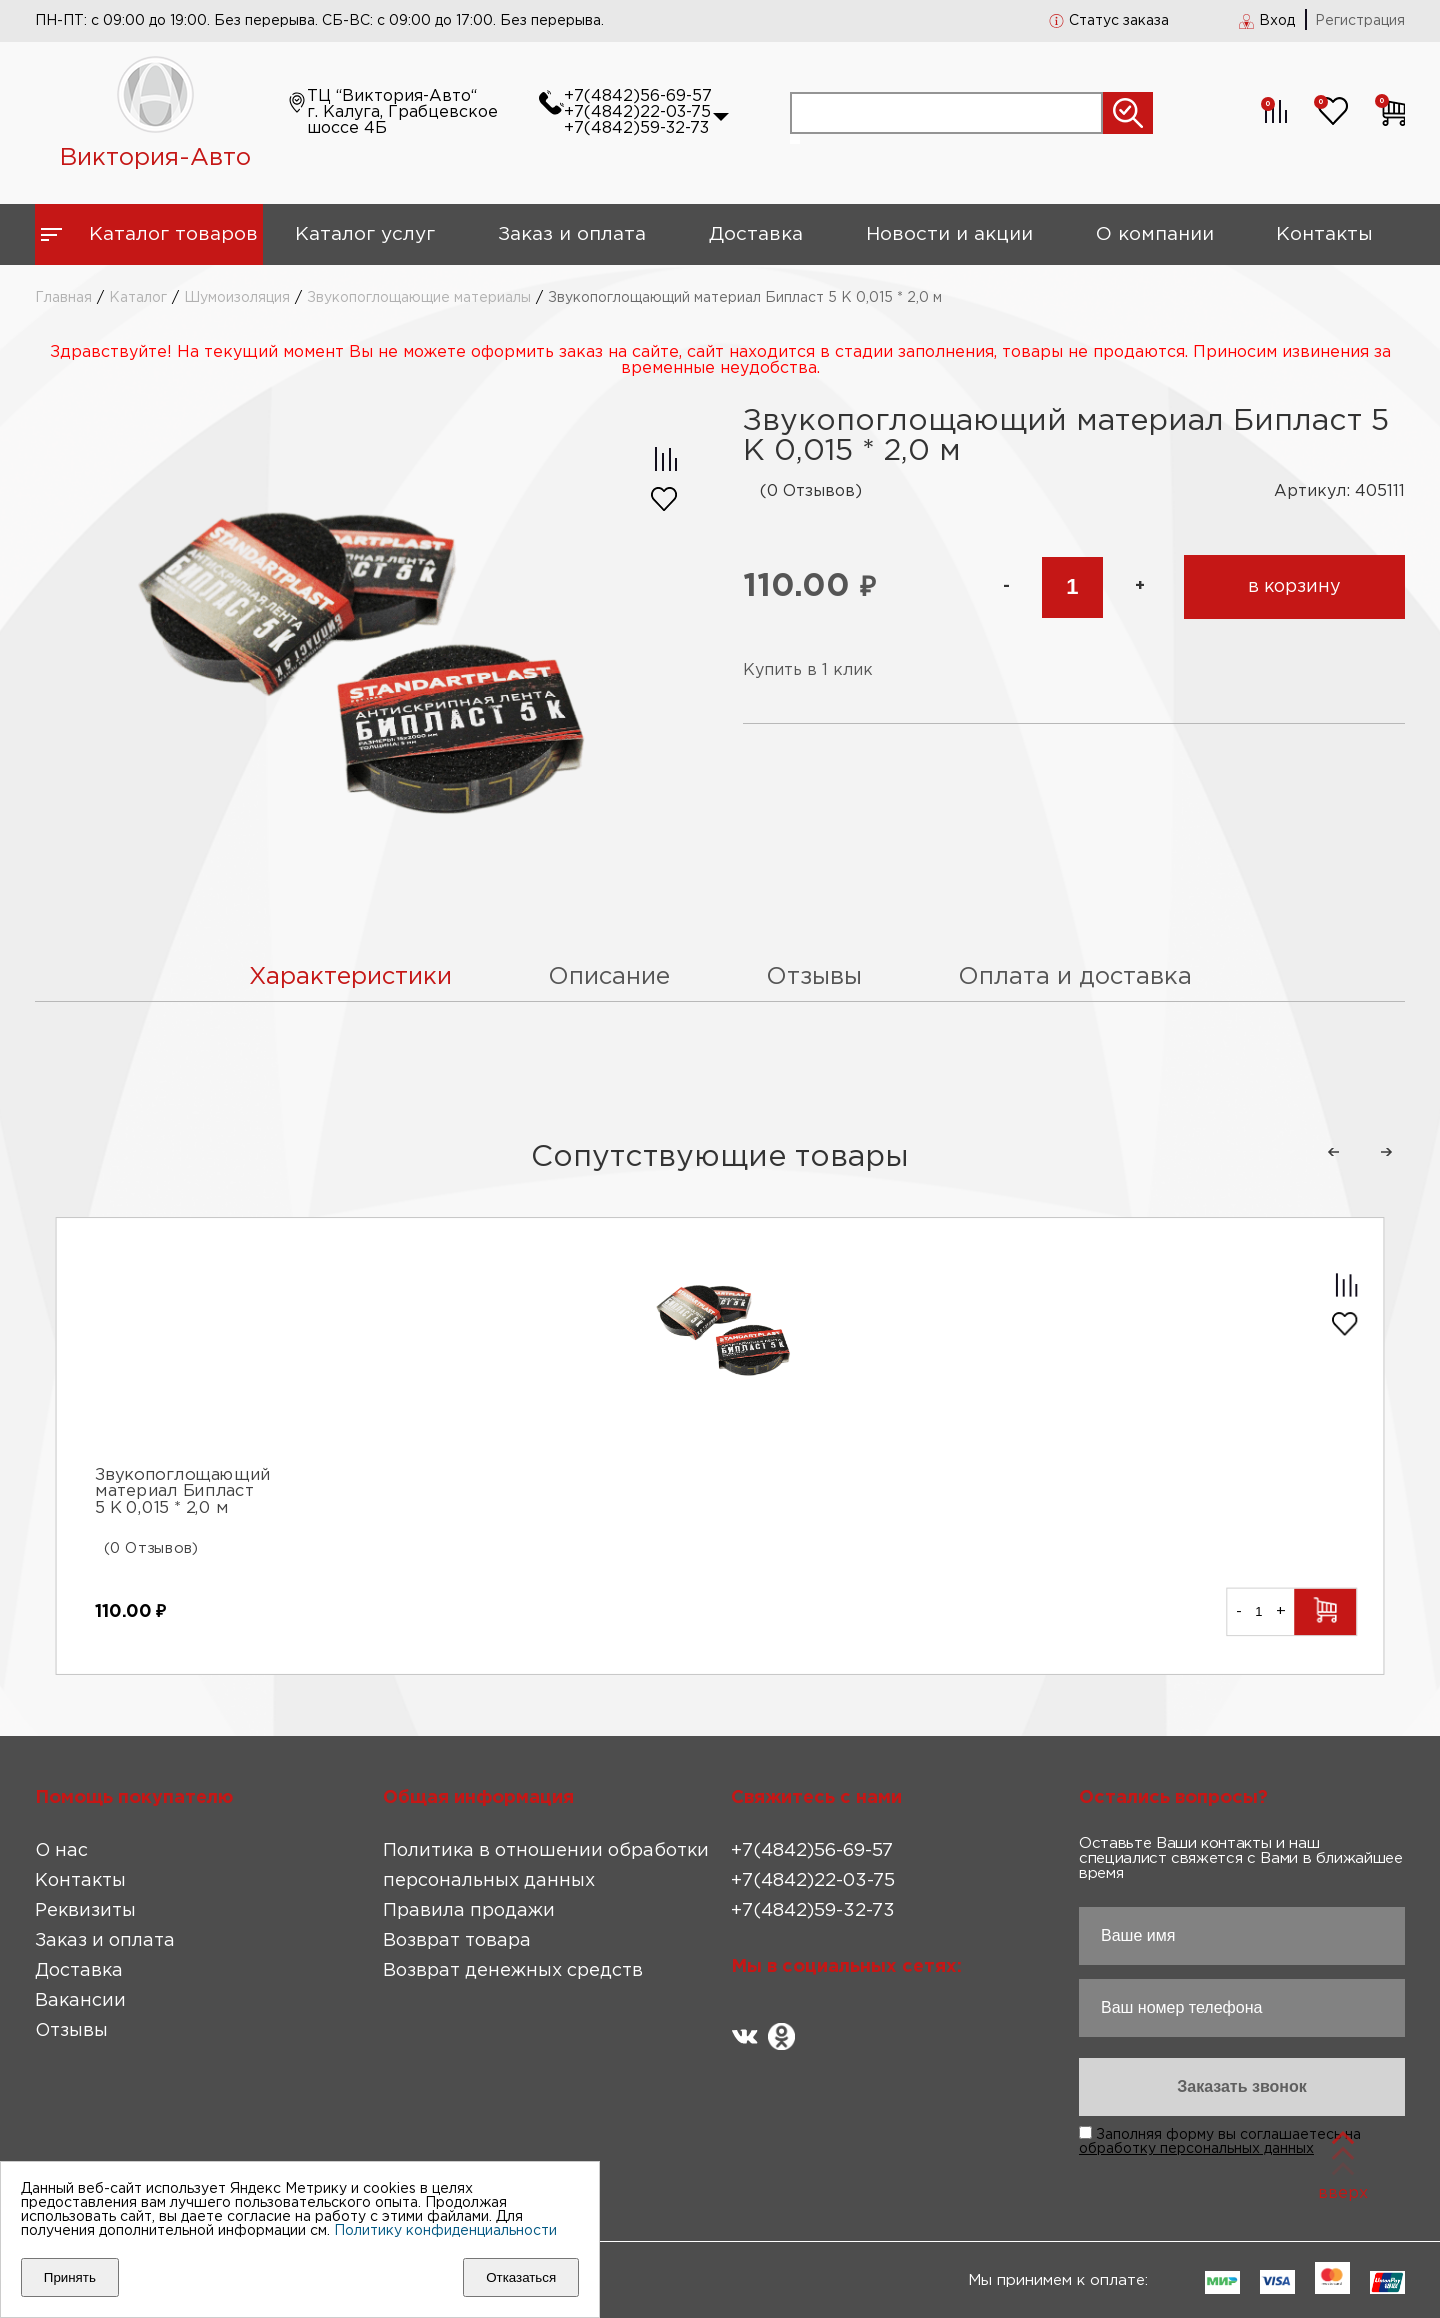 The image size is (1440, 2318). I want to click on +7(4842)22-03-75, so click(637, 112).